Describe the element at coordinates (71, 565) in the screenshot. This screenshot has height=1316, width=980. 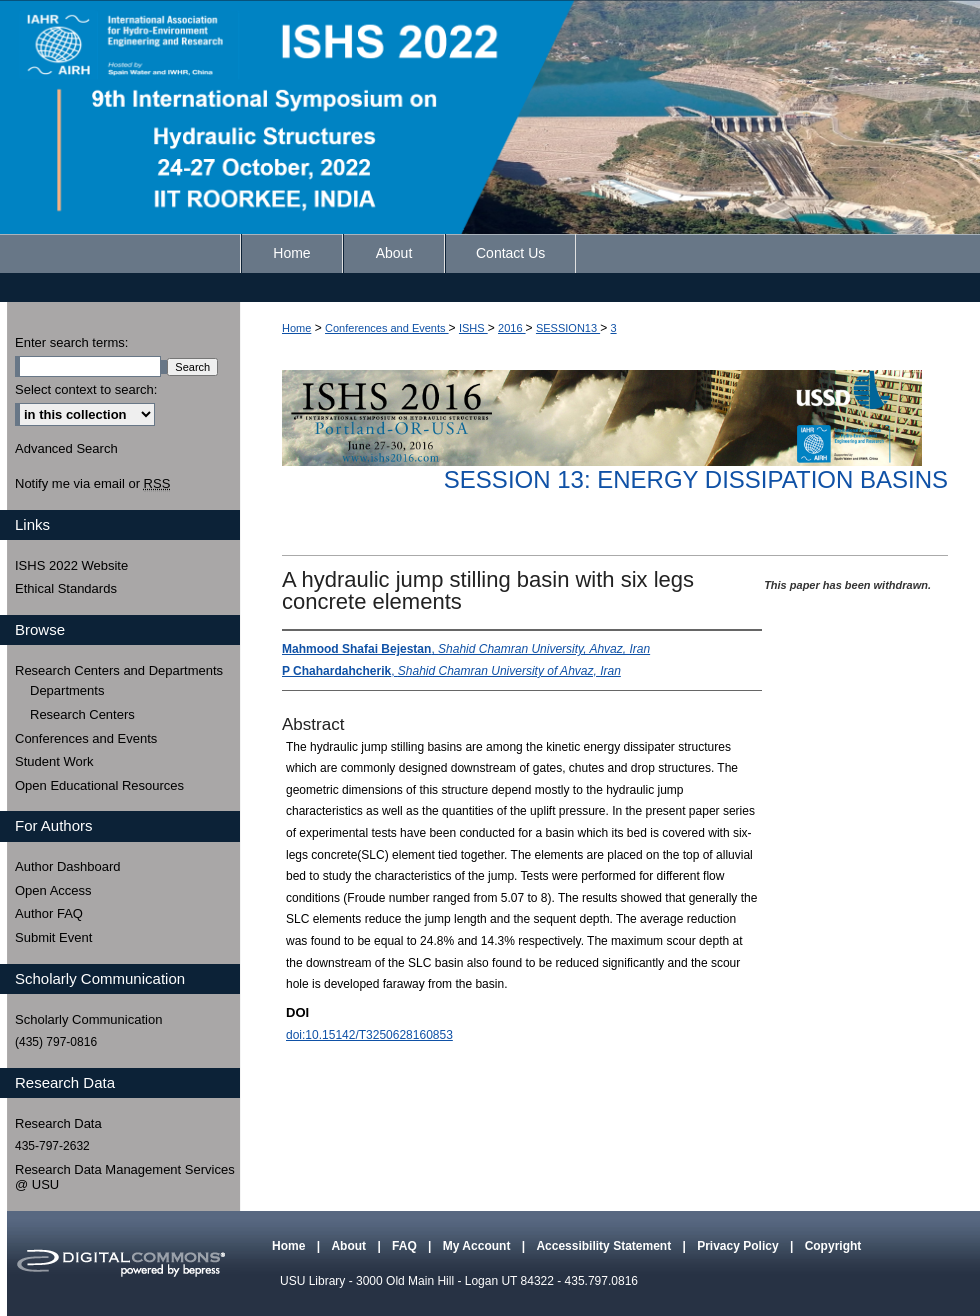
I see `ISHS 2022 Website` at that location.